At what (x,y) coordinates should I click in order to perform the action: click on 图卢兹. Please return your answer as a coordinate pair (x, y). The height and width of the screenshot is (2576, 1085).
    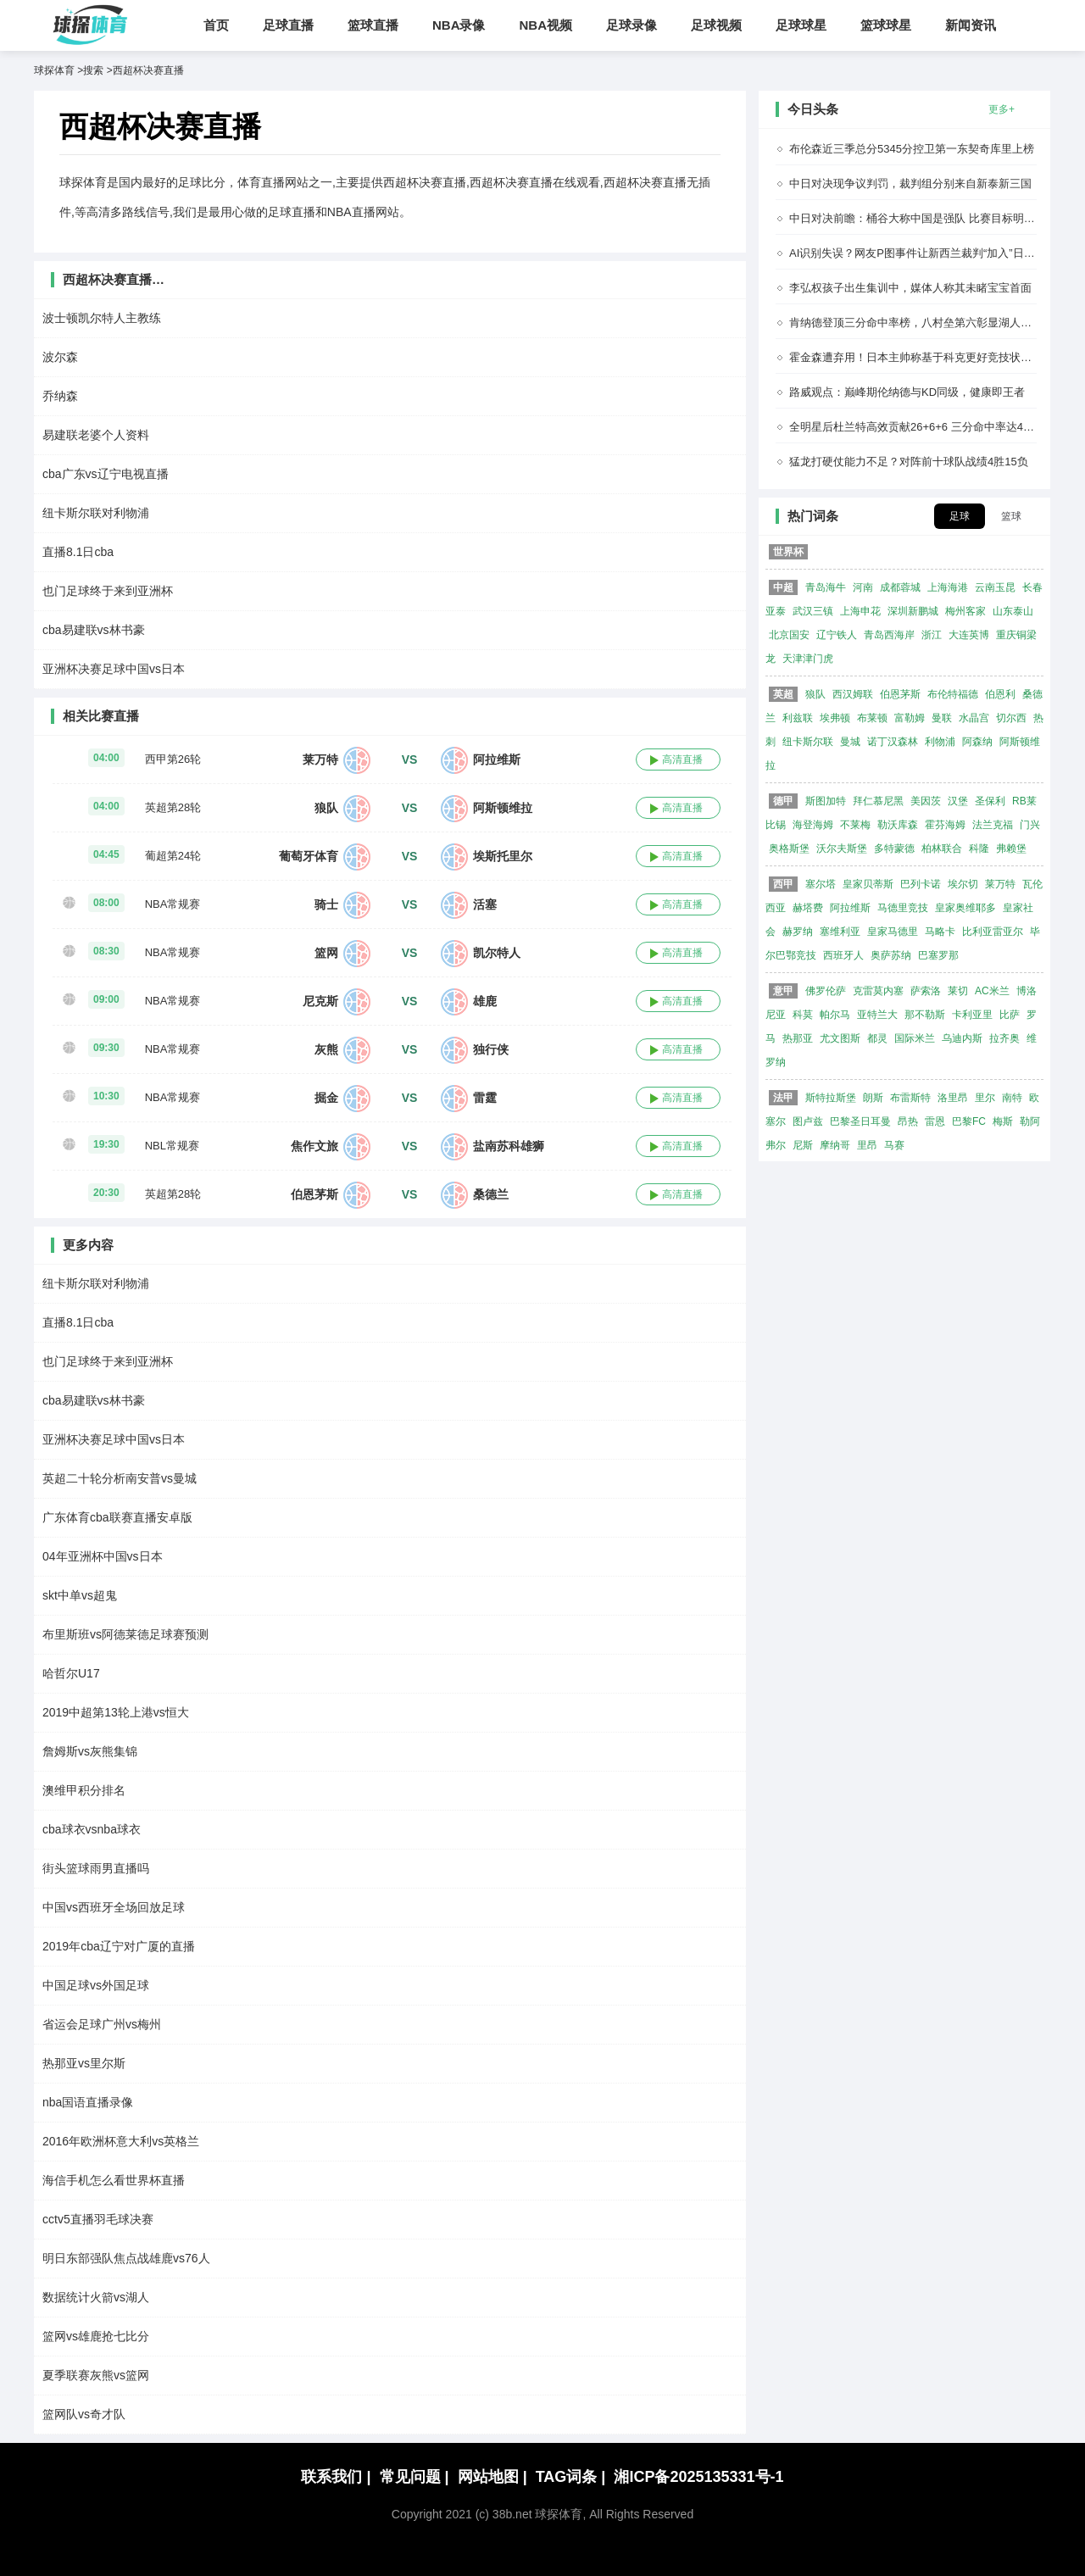
    Looking at the image, I should click on (808, 1121).